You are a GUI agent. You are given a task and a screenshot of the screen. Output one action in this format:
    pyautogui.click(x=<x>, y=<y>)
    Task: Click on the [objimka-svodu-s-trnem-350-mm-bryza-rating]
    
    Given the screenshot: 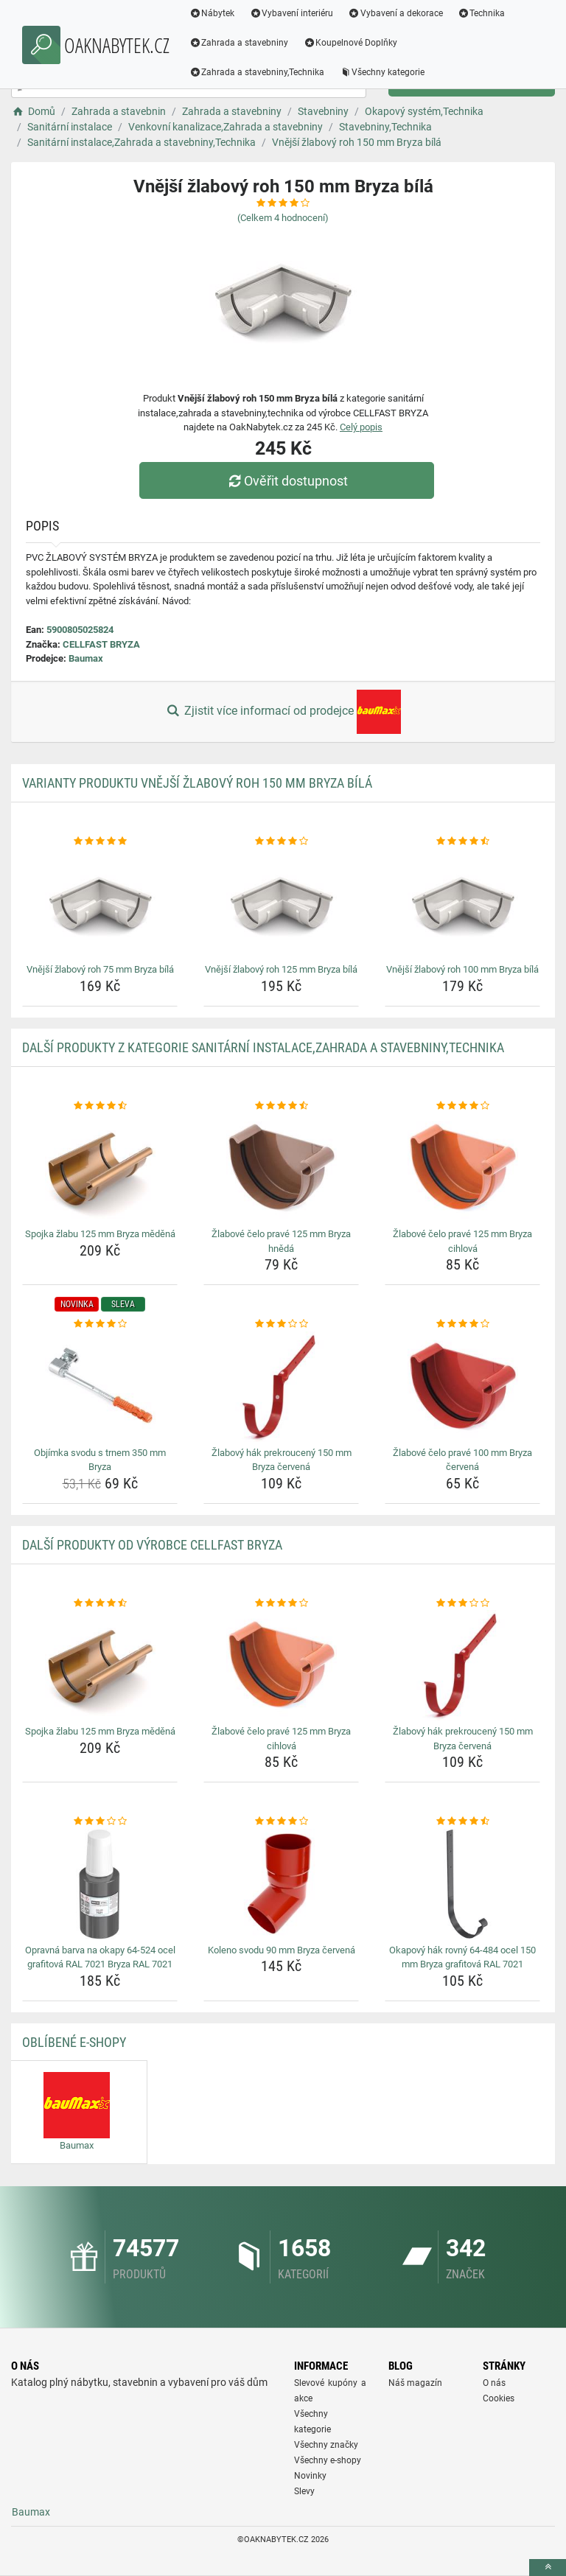 What is the action you would take?
    pyautogui.click(x=100, y=1324)
    